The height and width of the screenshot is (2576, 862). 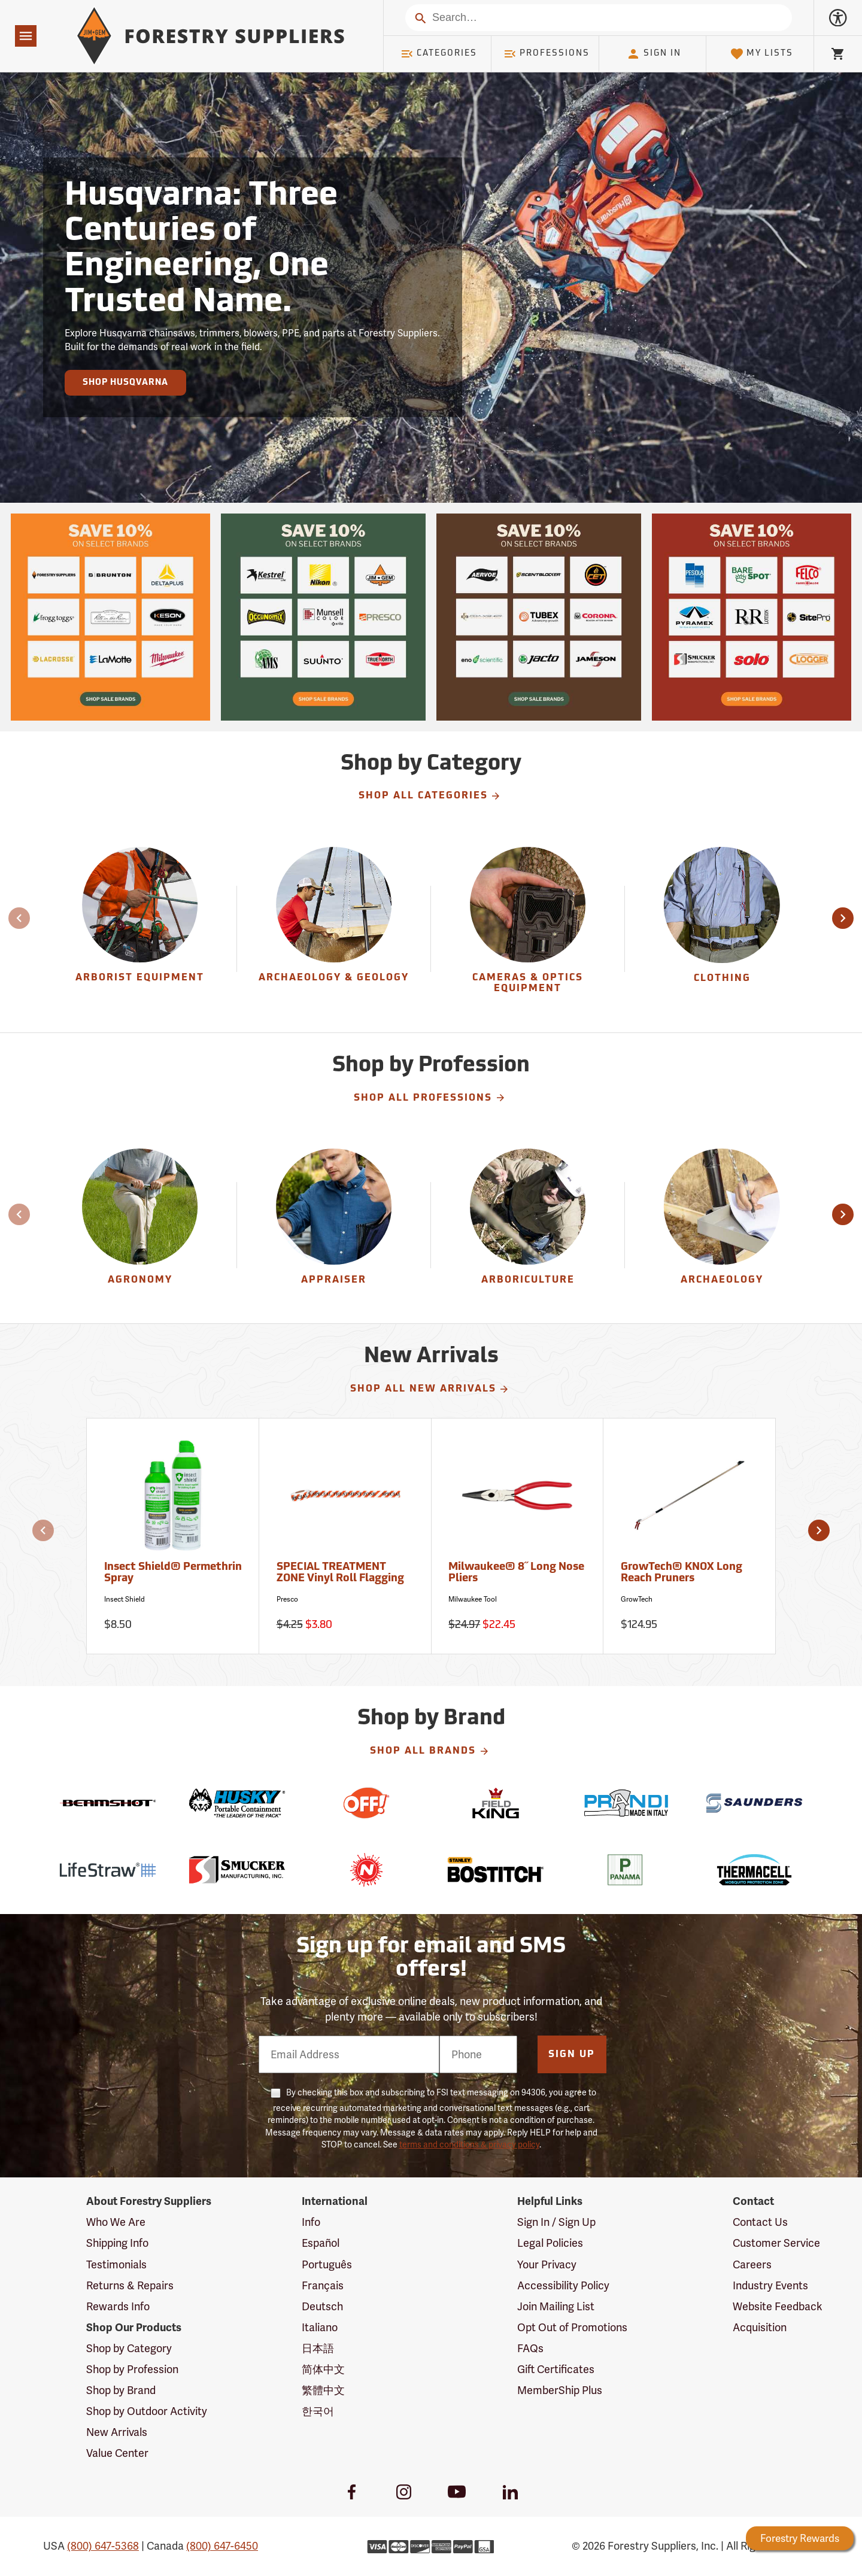 What do you see at coordinates (117, 2453) in the screenshot?
I see `Value Center` at bounding box center [117, 2453].